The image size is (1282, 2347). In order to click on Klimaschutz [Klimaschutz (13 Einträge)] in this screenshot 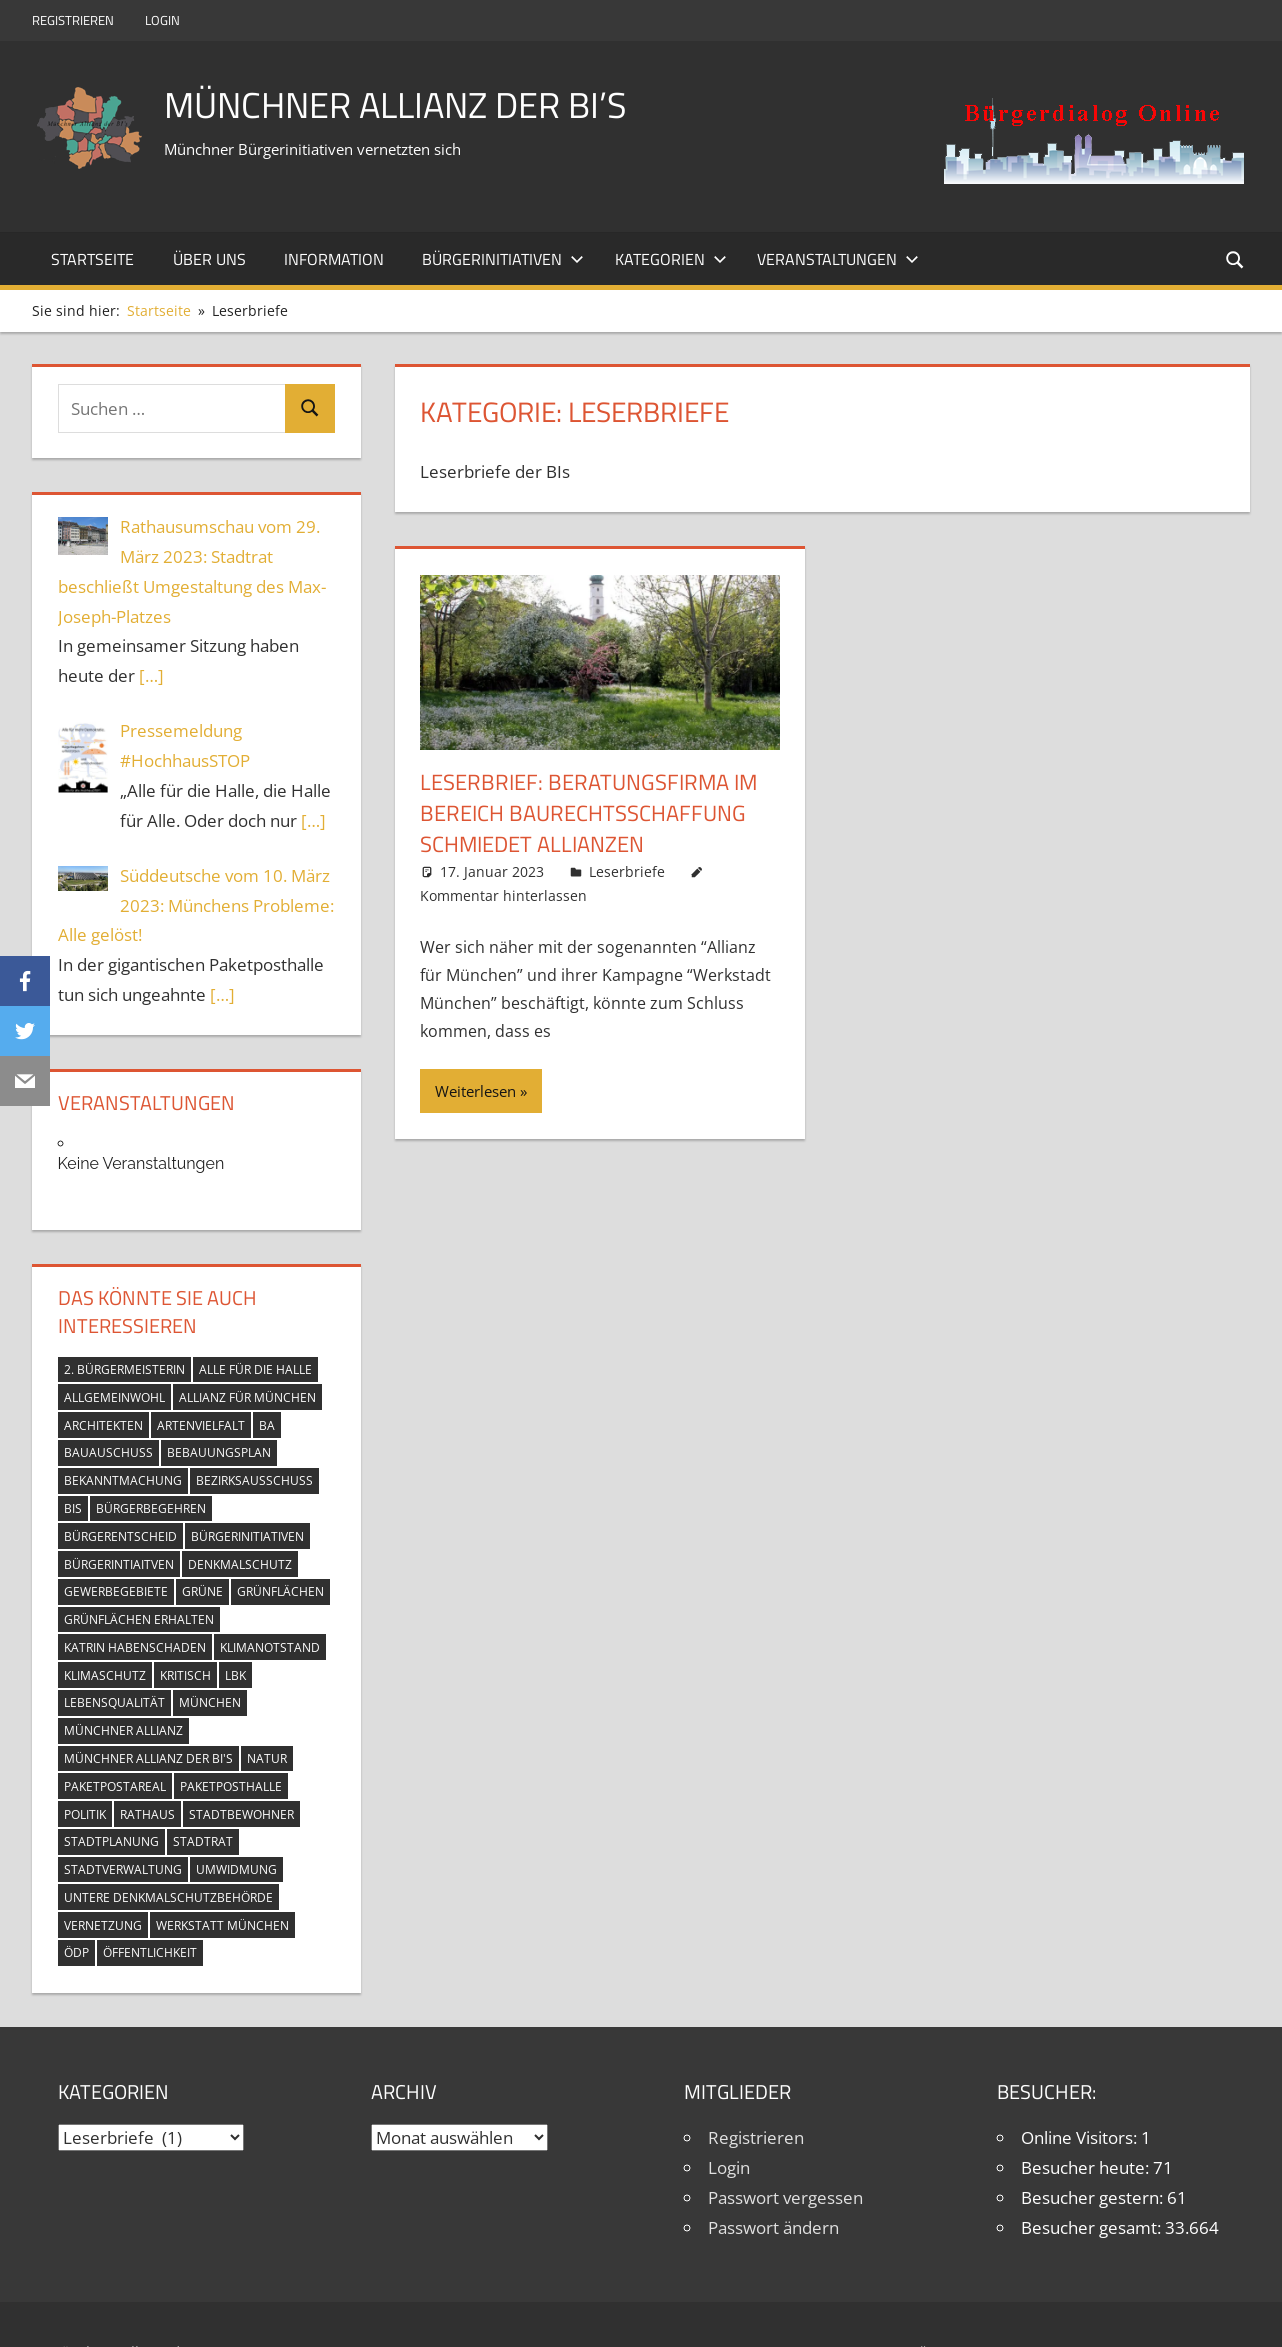, I will do `click(105, 1675)`.